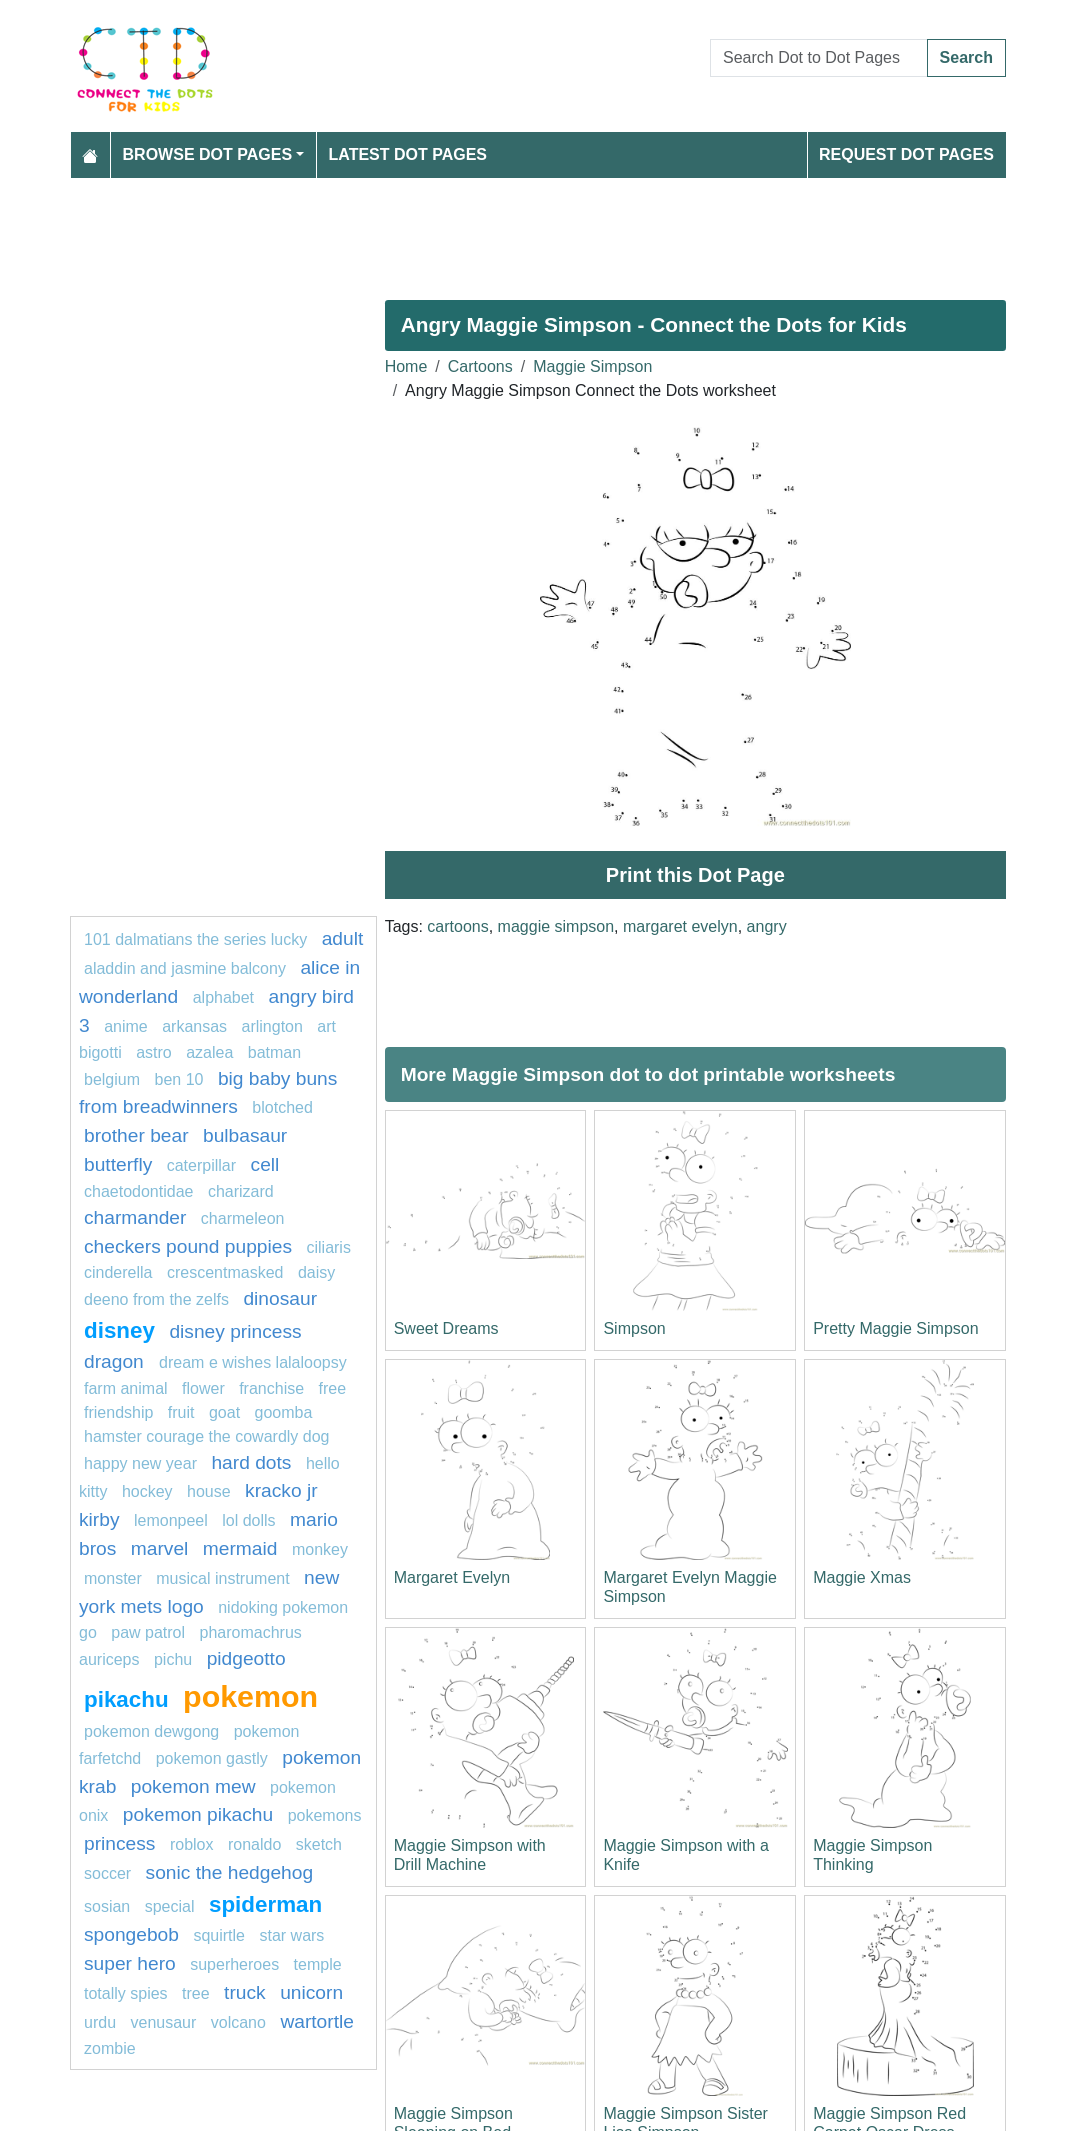 This screenshot has height=2131, width=1076. Describe the element at coordinates (230, 1872) in the screenshot. I see `sonic the hedgehog` at that location.